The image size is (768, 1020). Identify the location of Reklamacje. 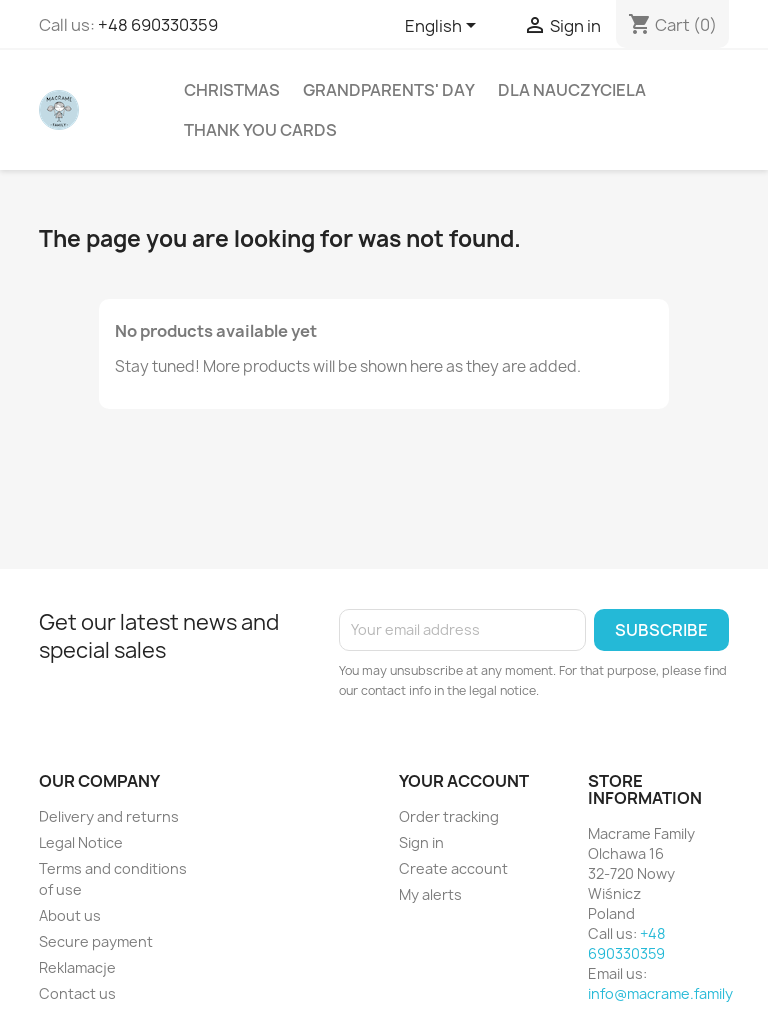
(77, 967).